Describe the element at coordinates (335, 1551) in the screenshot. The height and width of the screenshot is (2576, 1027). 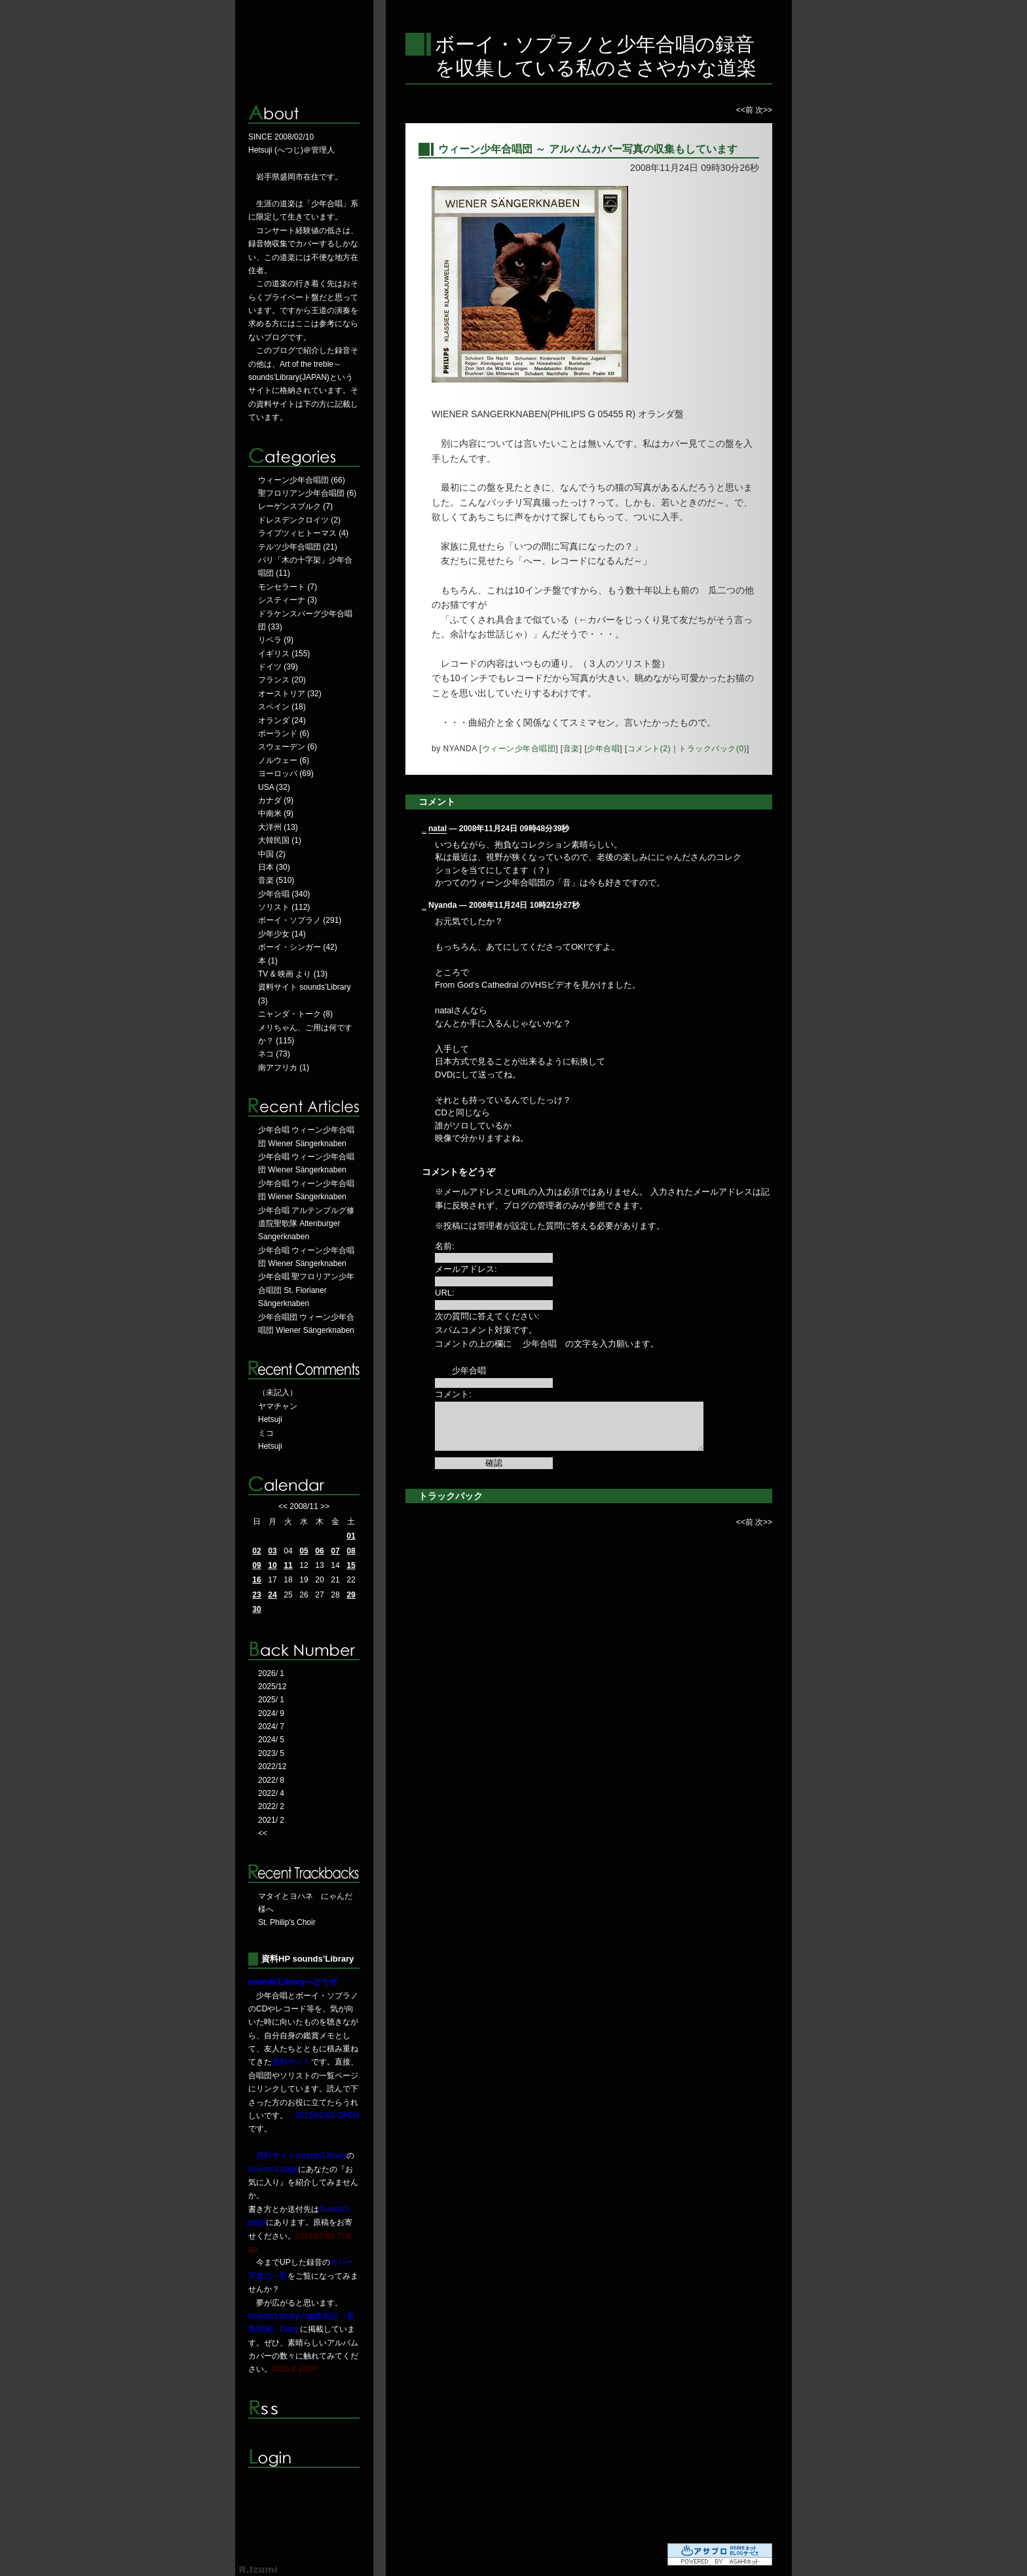
I see `07` at that location.